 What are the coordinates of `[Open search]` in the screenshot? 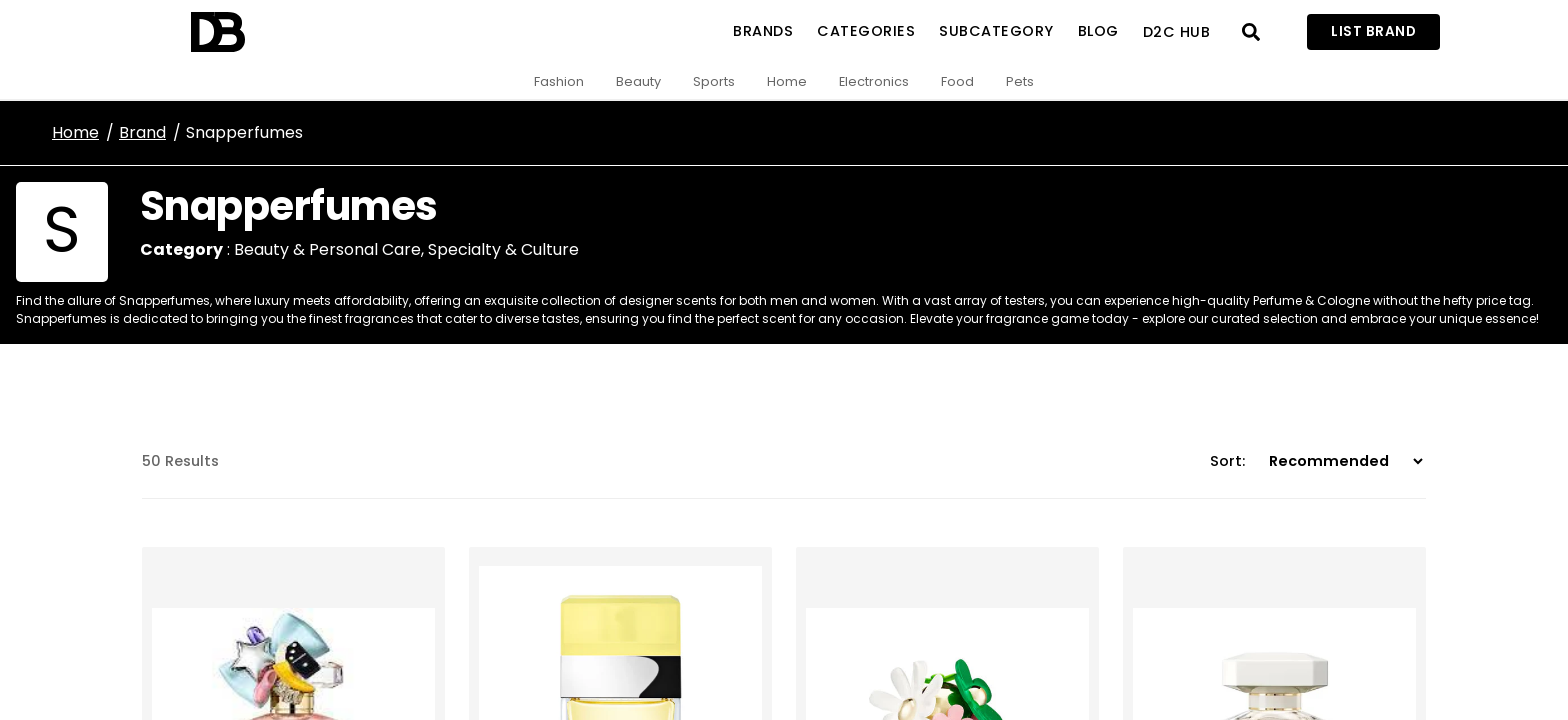 It's located at (1251, 32).